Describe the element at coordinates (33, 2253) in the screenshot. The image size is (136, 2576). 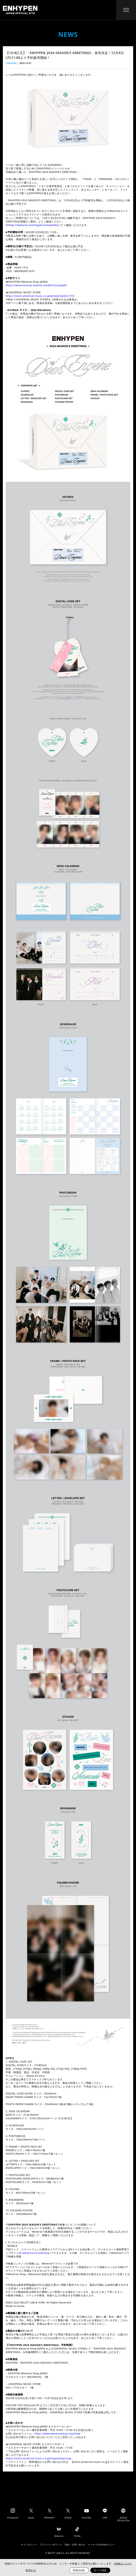
I see `m.weverse.io/code/dc` at that location.